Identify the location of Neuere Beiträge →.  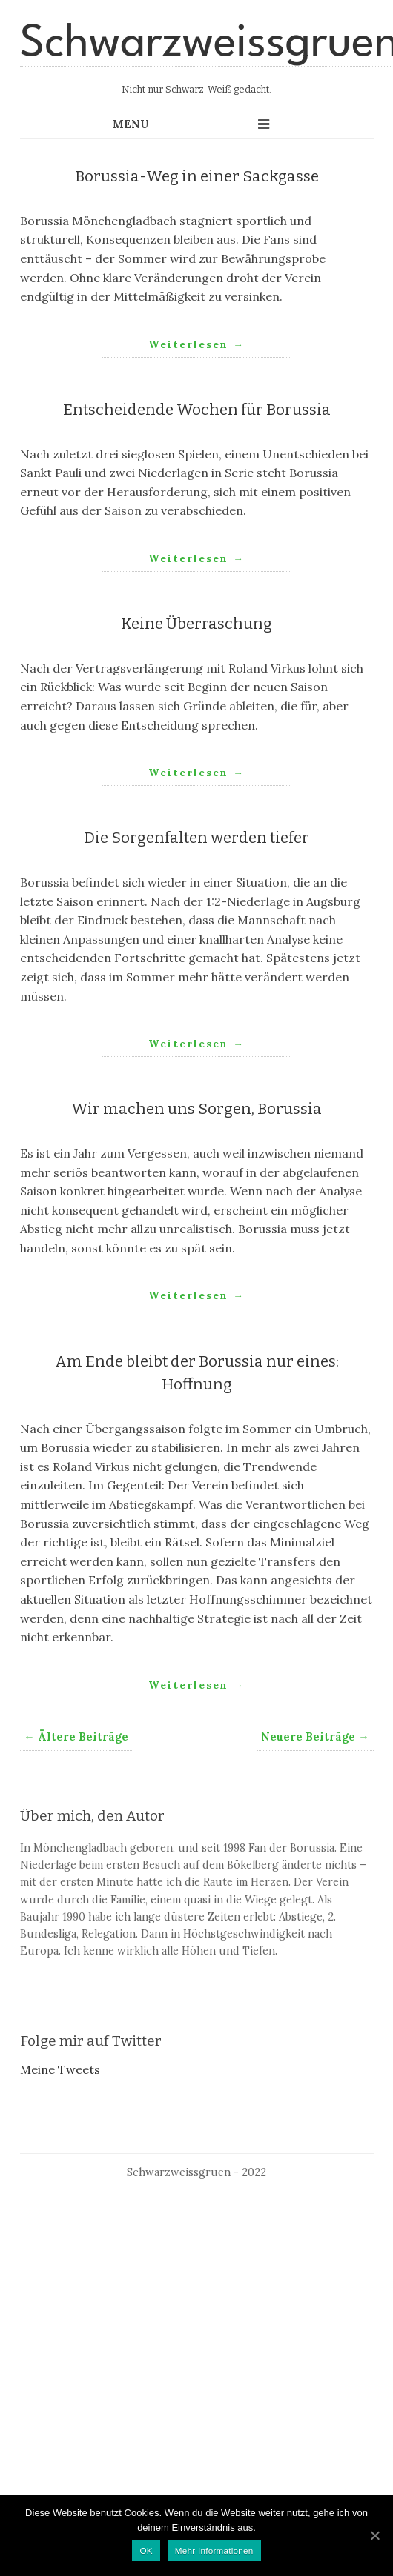
(315, 1737).